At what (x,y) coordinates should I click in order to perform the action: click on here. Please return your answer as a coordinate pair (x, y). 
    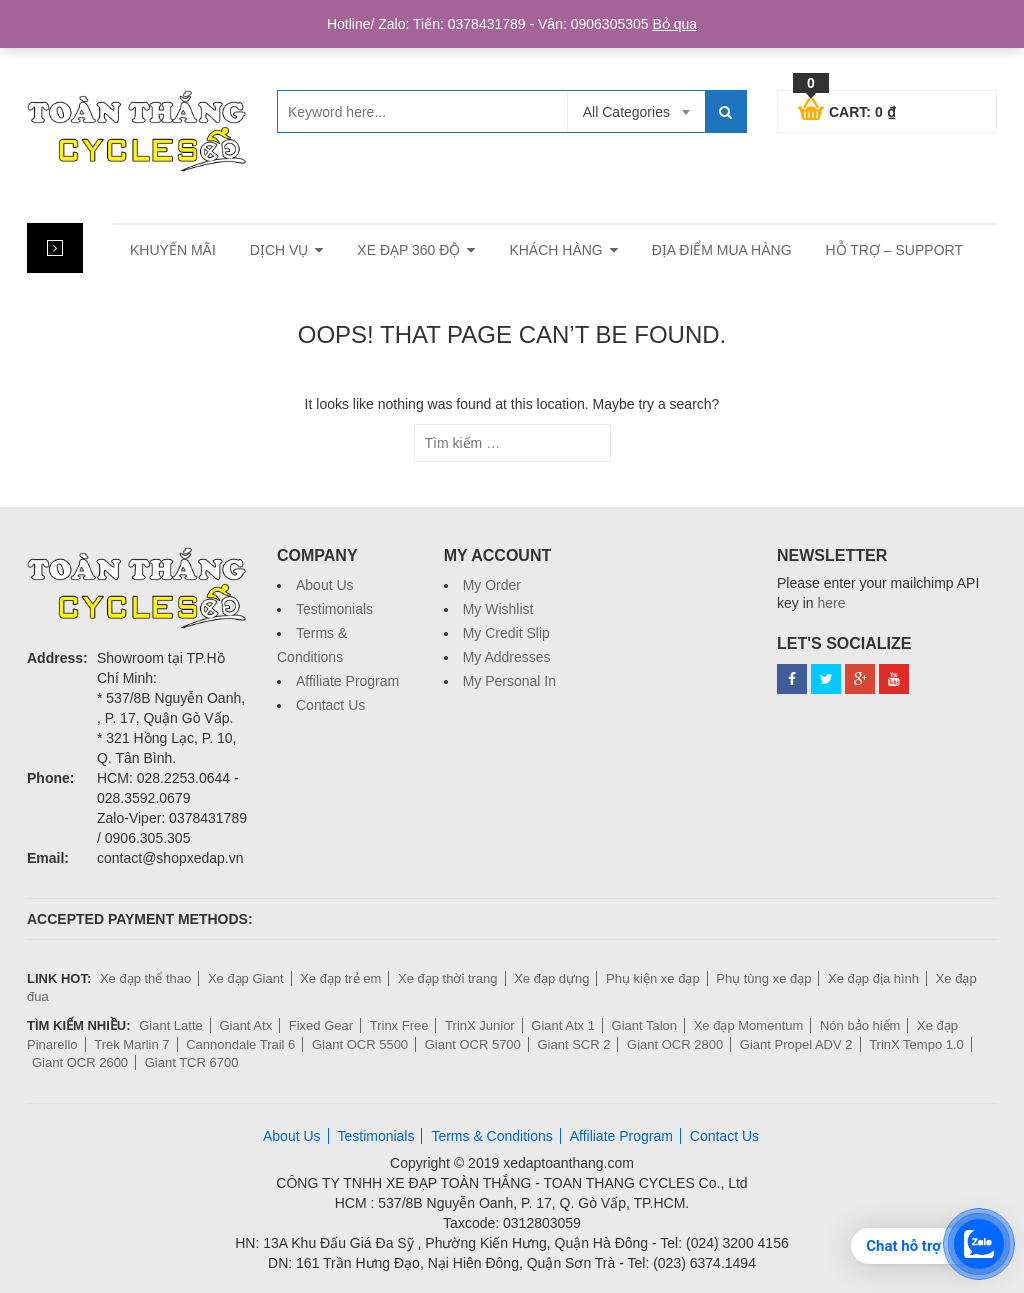
    Looking at the image, I should click on (831, 603).